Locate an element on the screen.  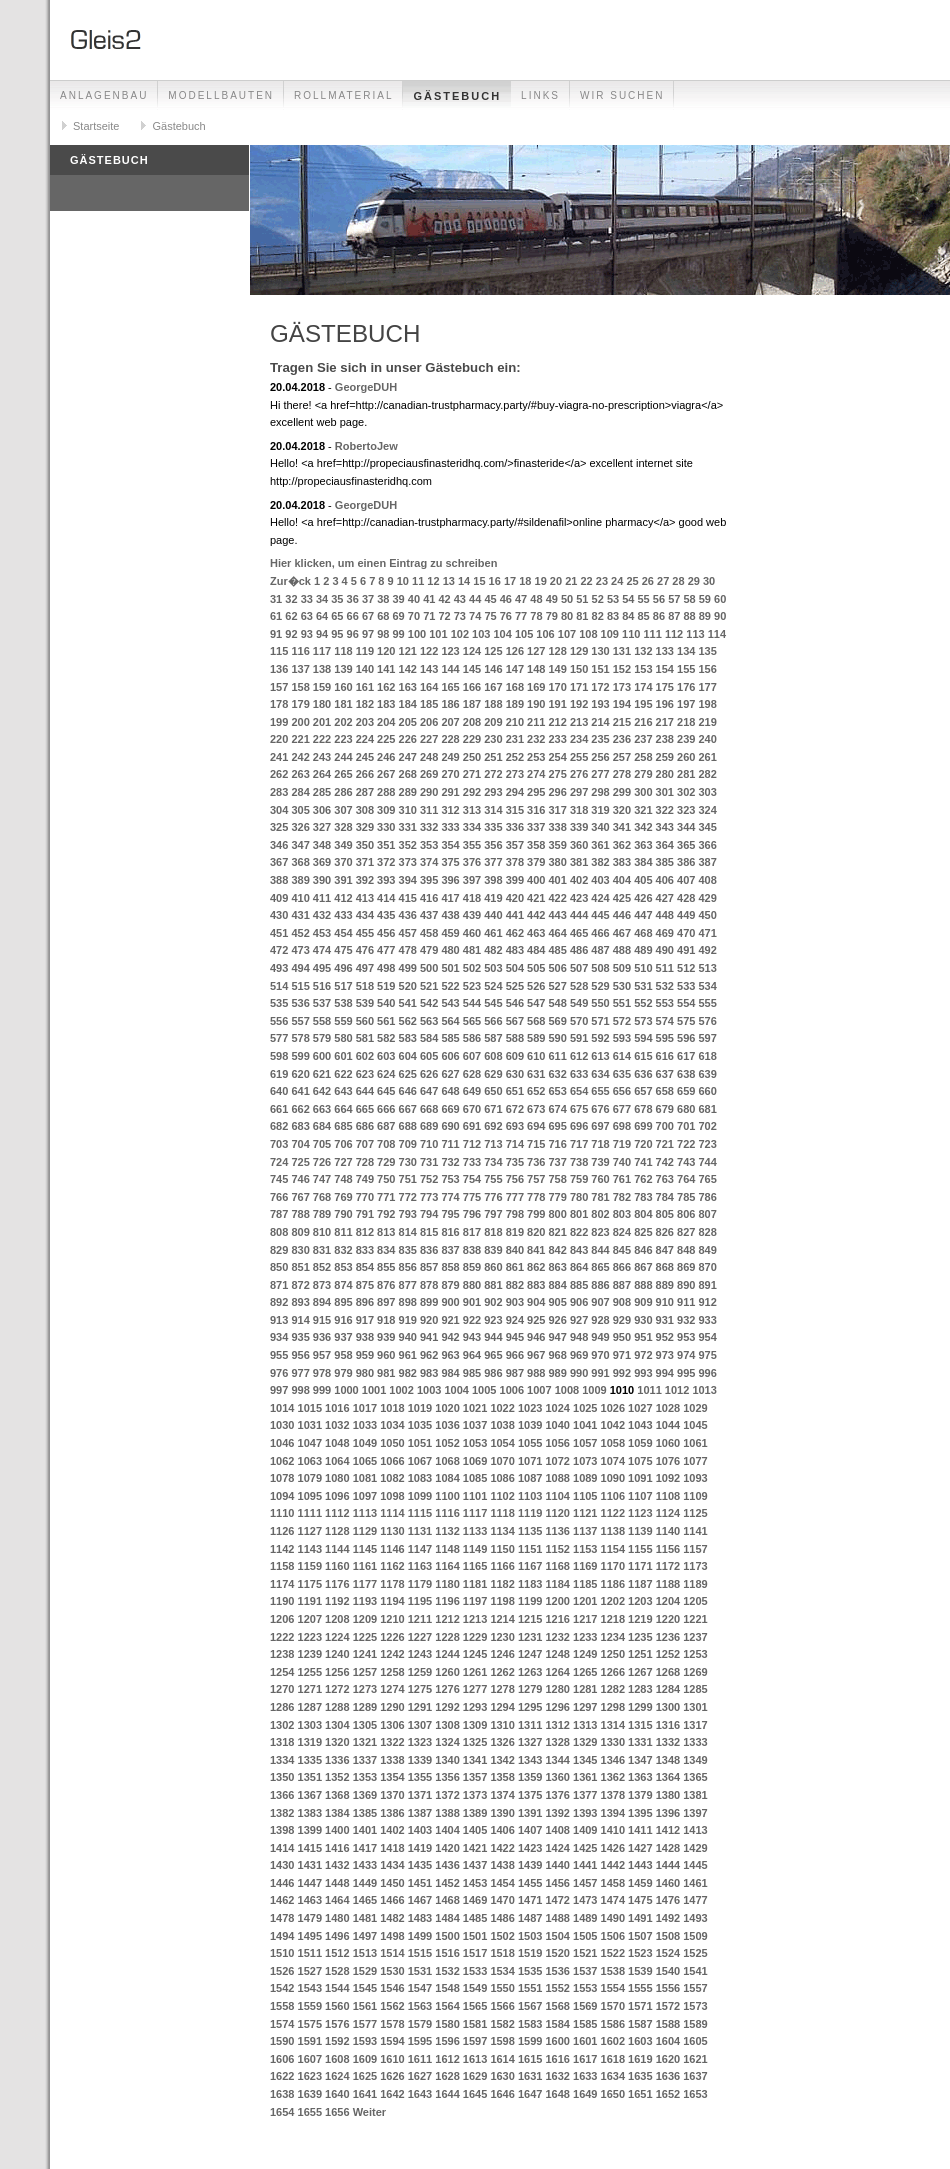
310 is located at coordinates (408, 810).